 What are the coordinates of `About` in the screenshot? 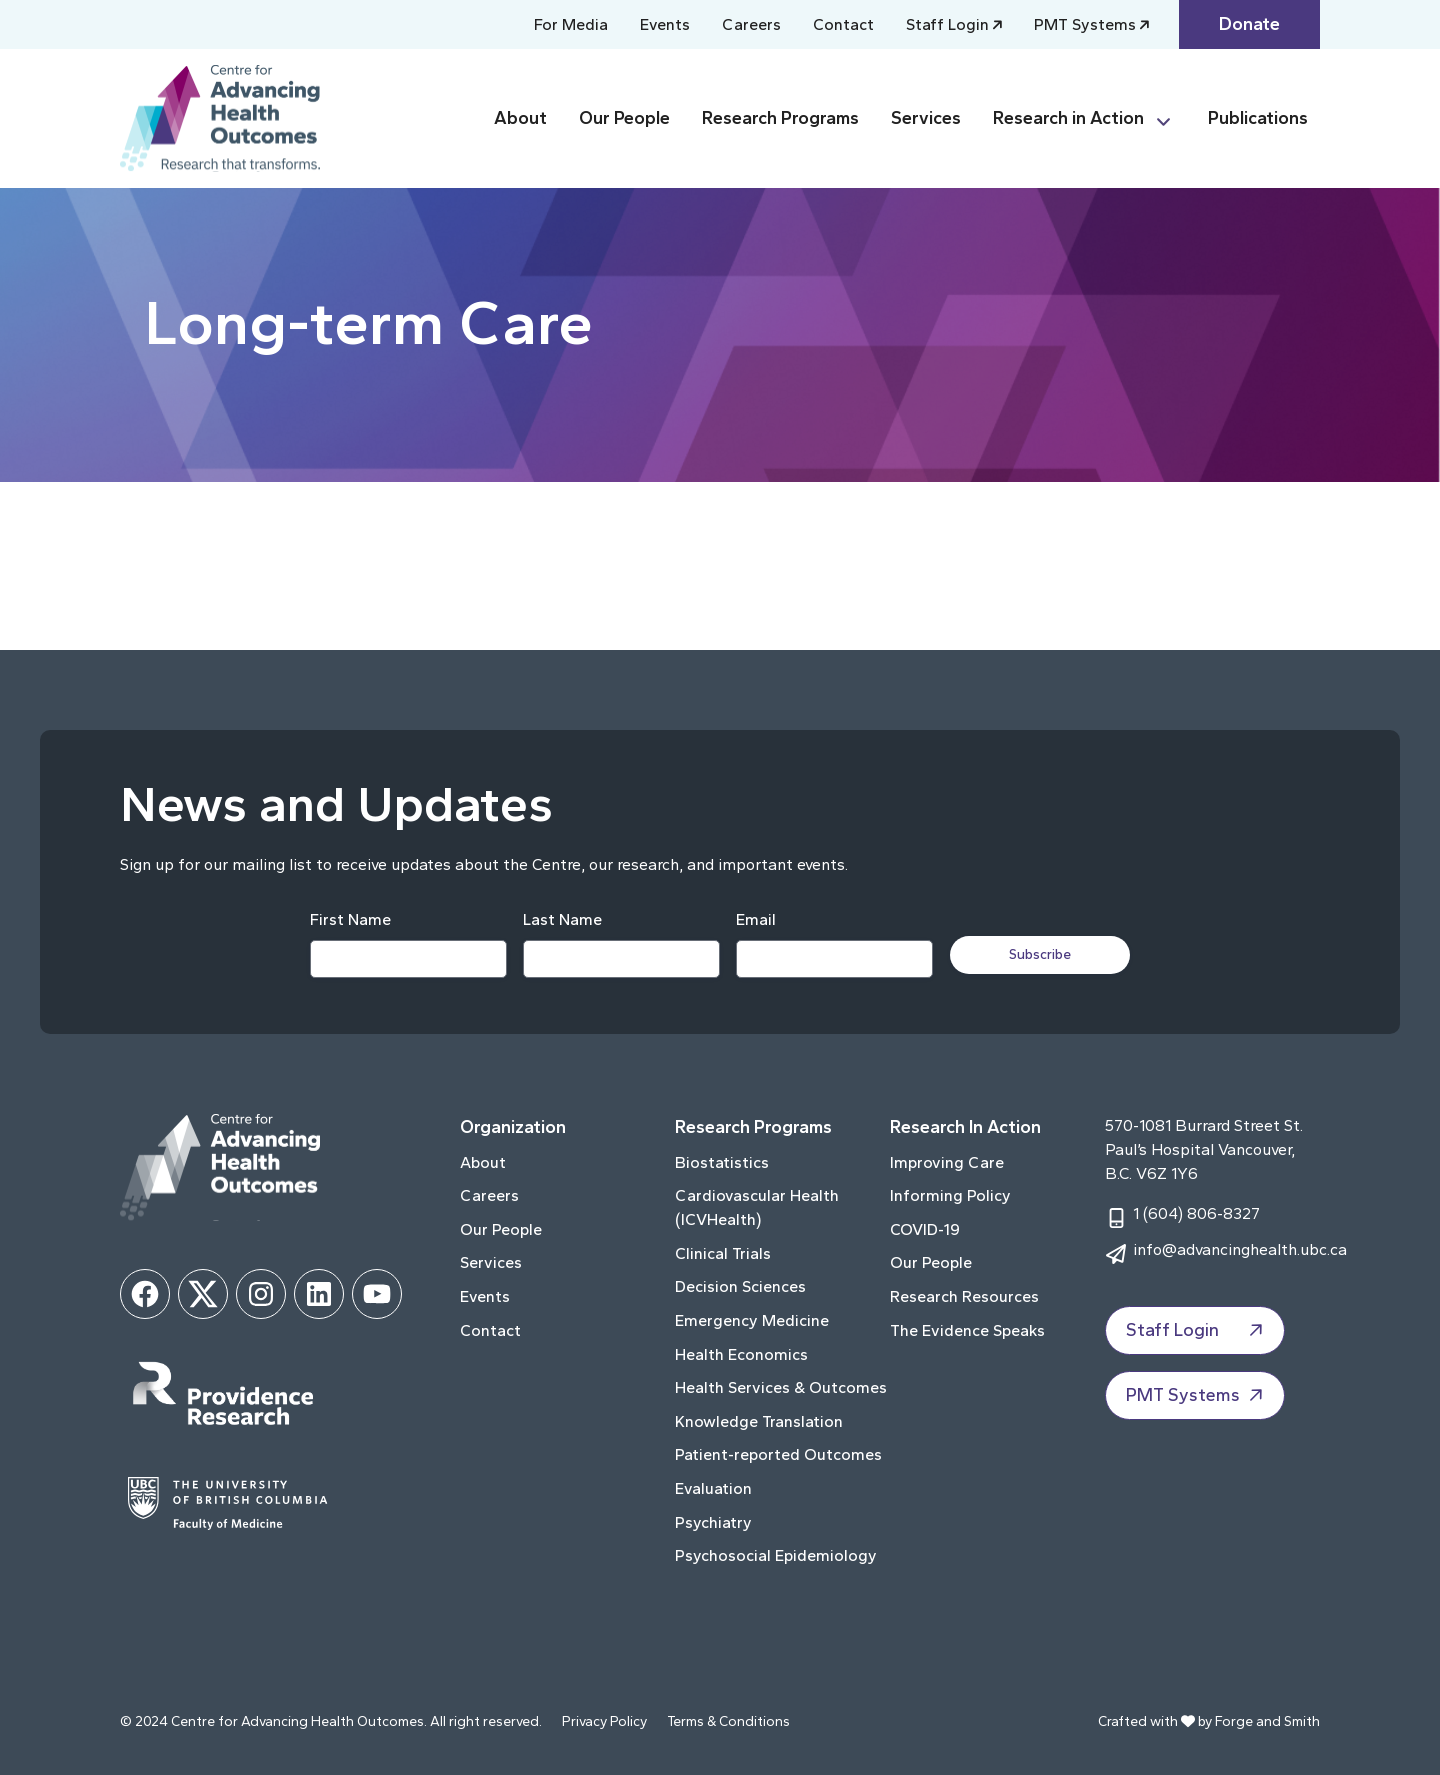 It's located at (520, 118).